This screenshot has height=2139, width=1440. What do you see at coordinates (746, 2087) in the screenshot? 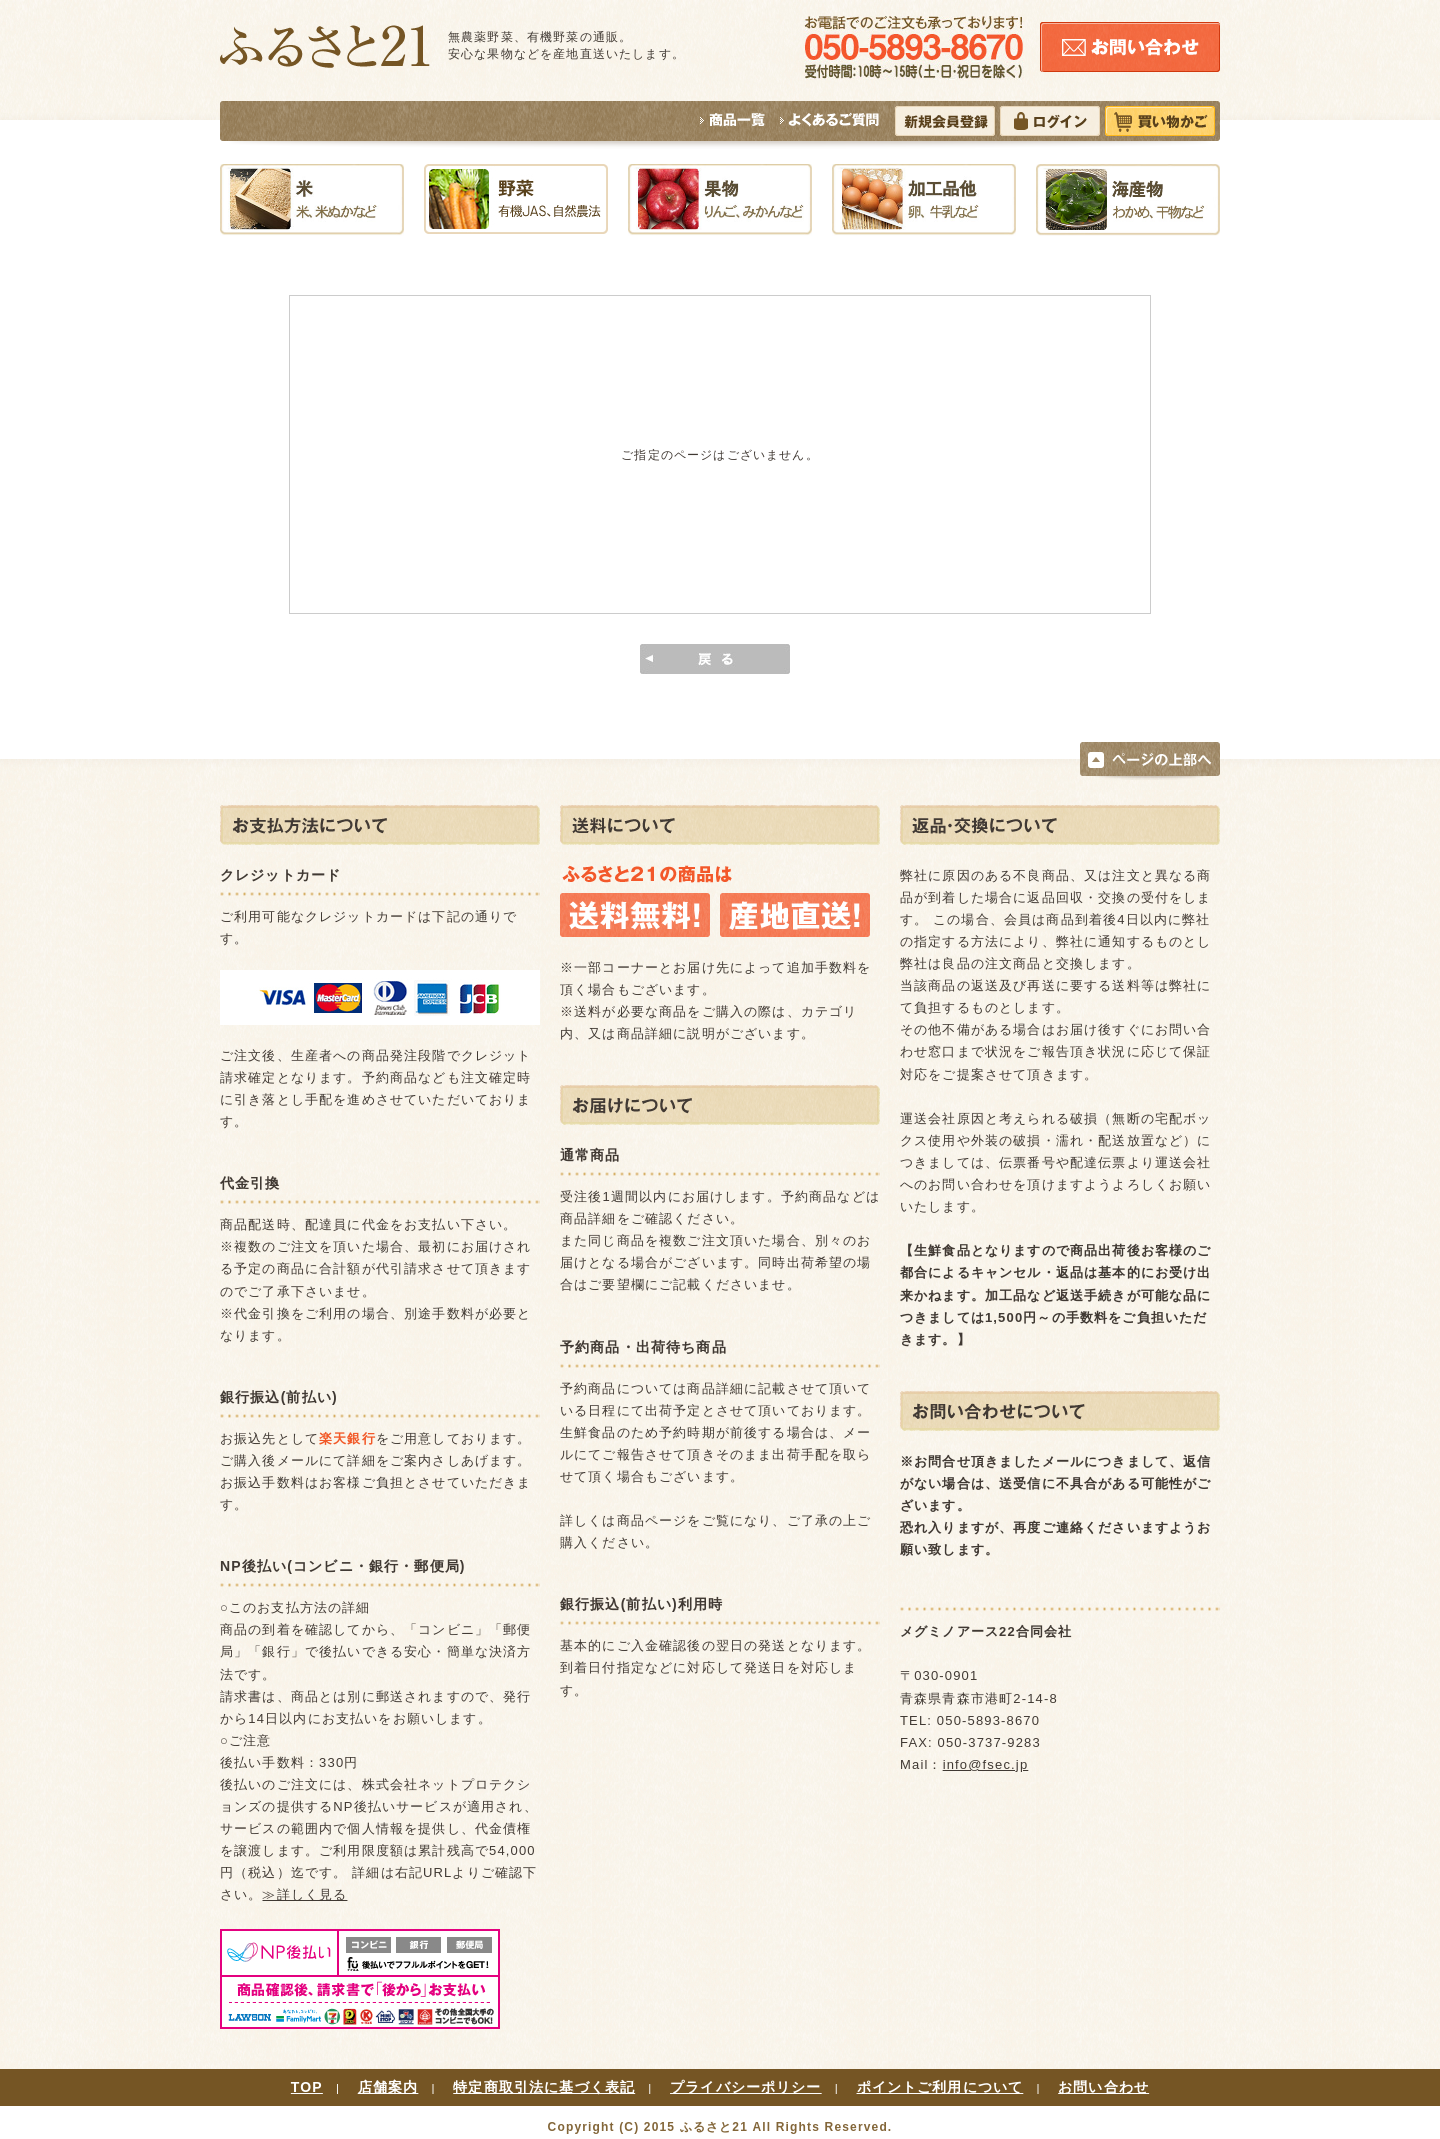
I see `プライバシーポリシー` at bounding box center [746, 2087].